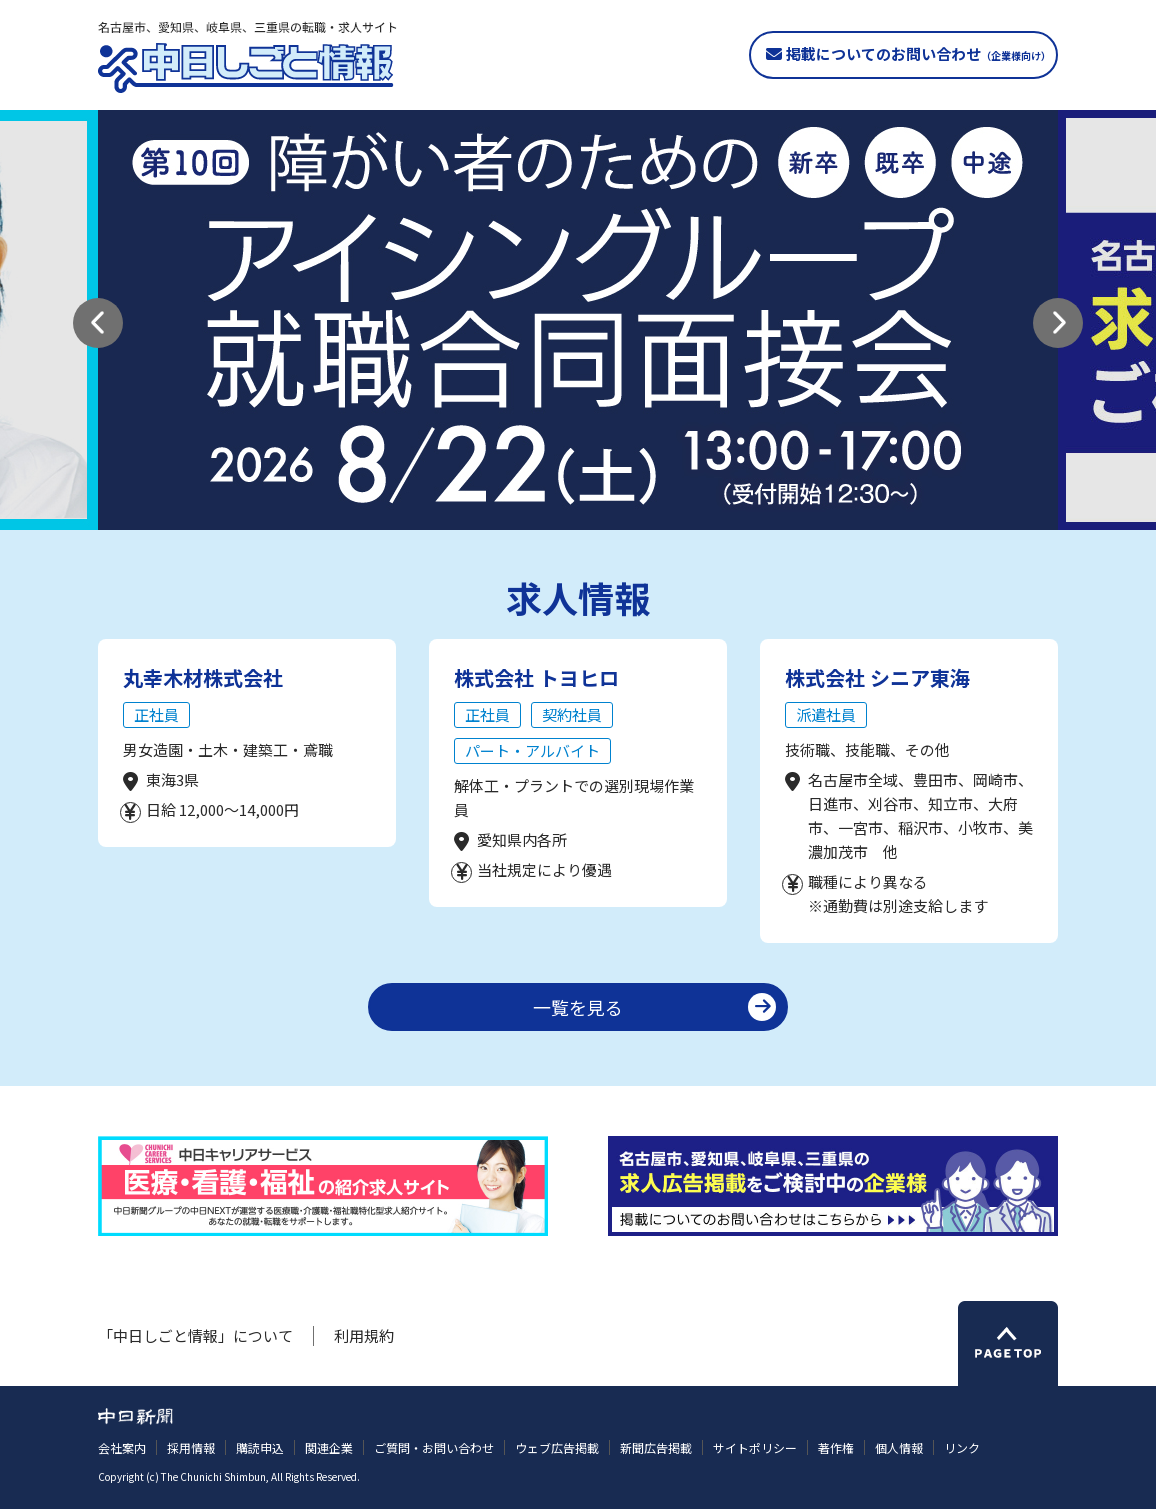 The width and height of the screenshot is (1156, 1509). Describe the element at coordinates (434, 1447) in the screenshot. I see `ご質問・お問い合わせ` at that location.